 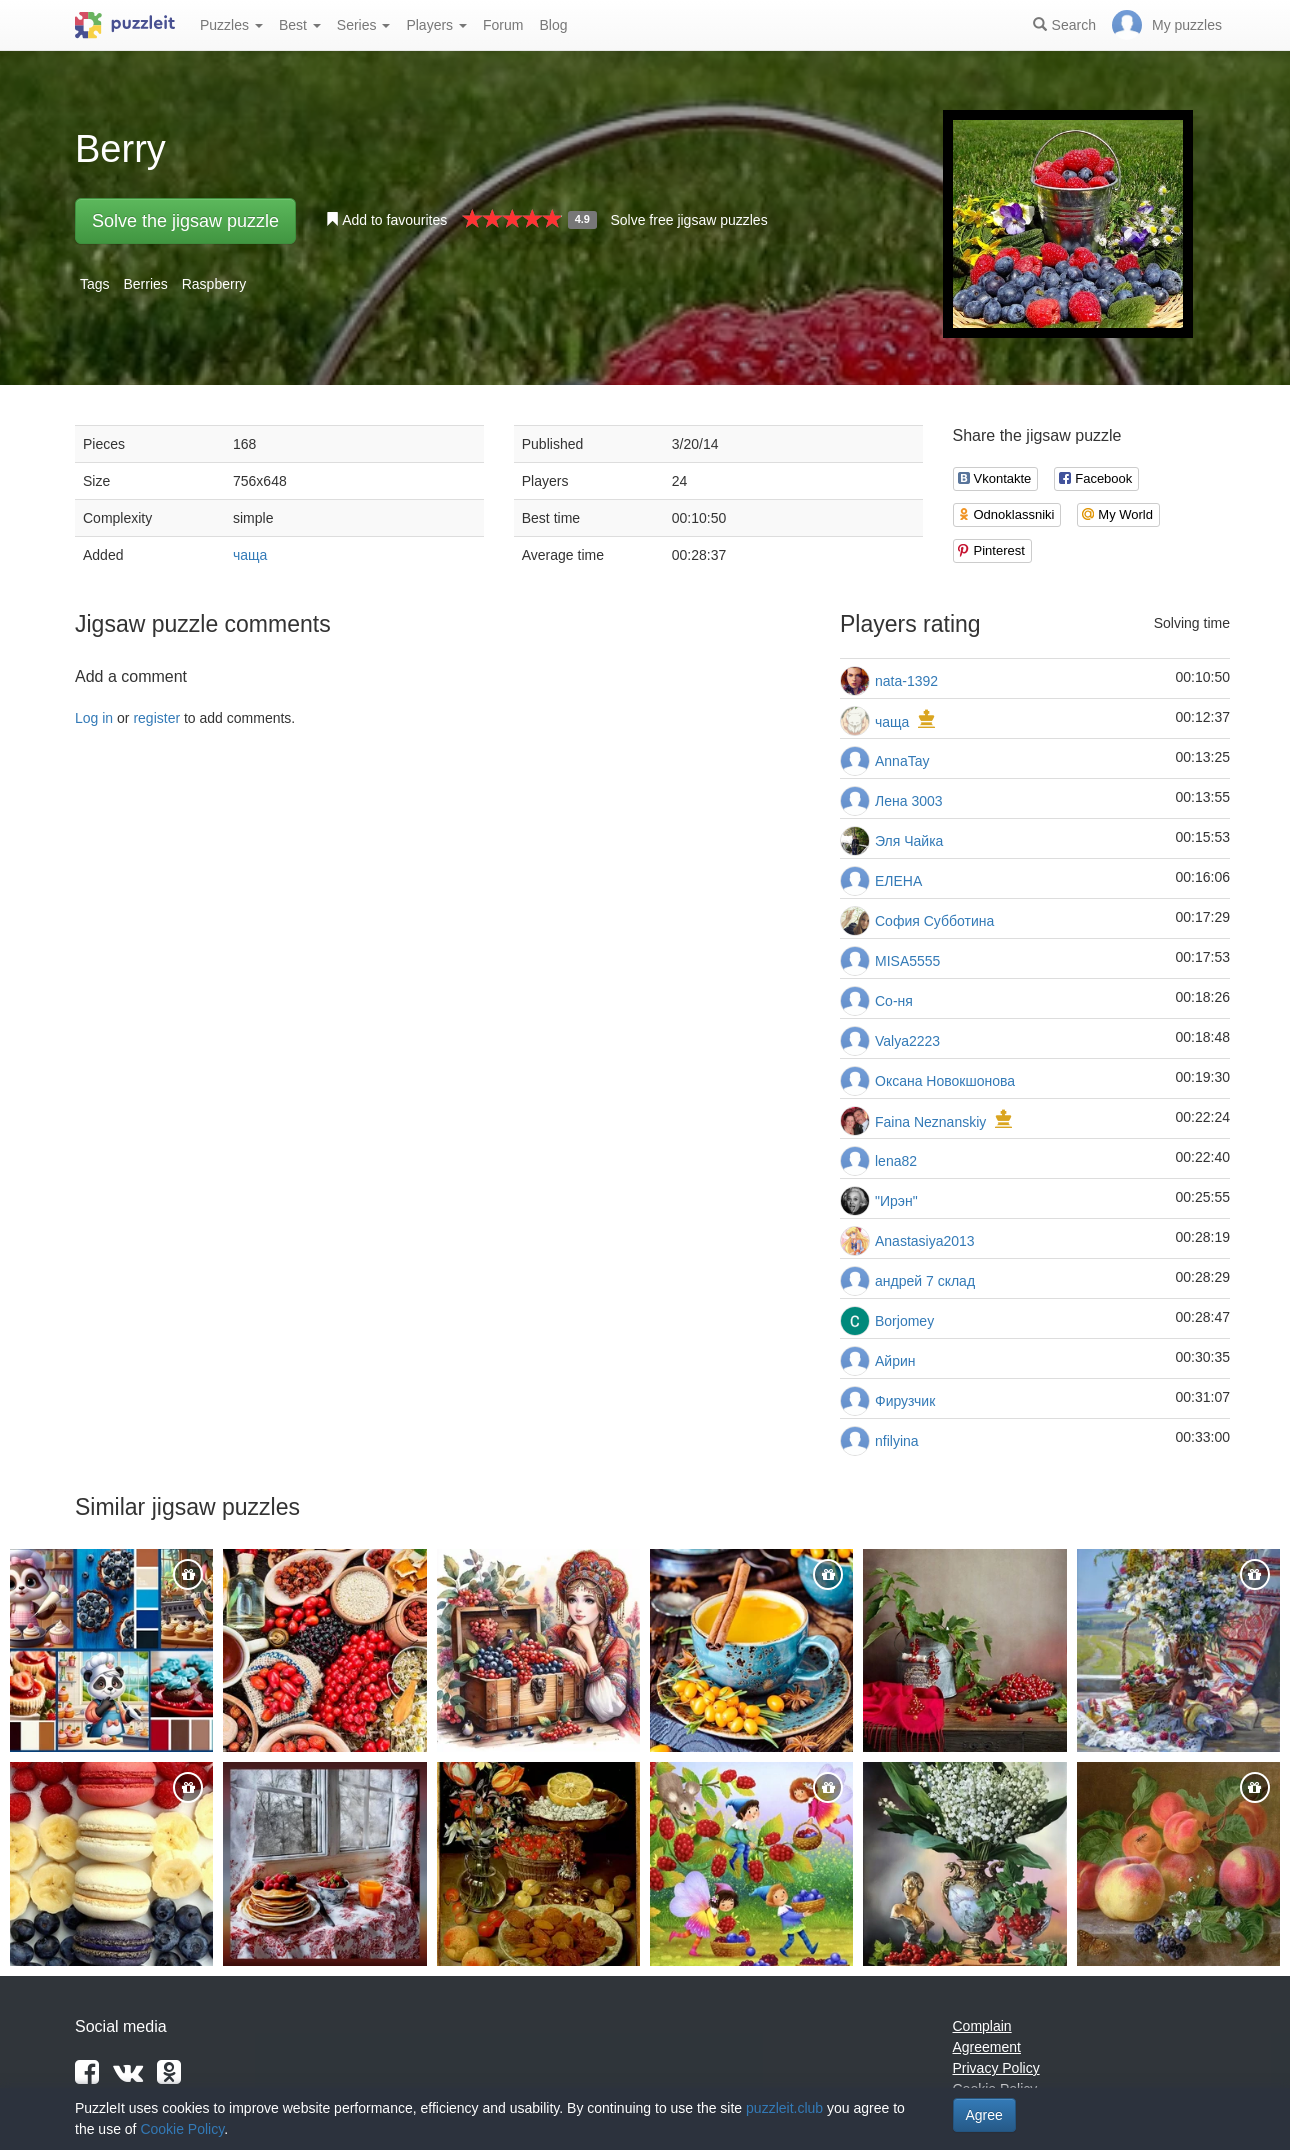 I want to click on Raspberry, so click(x=214, y=284).